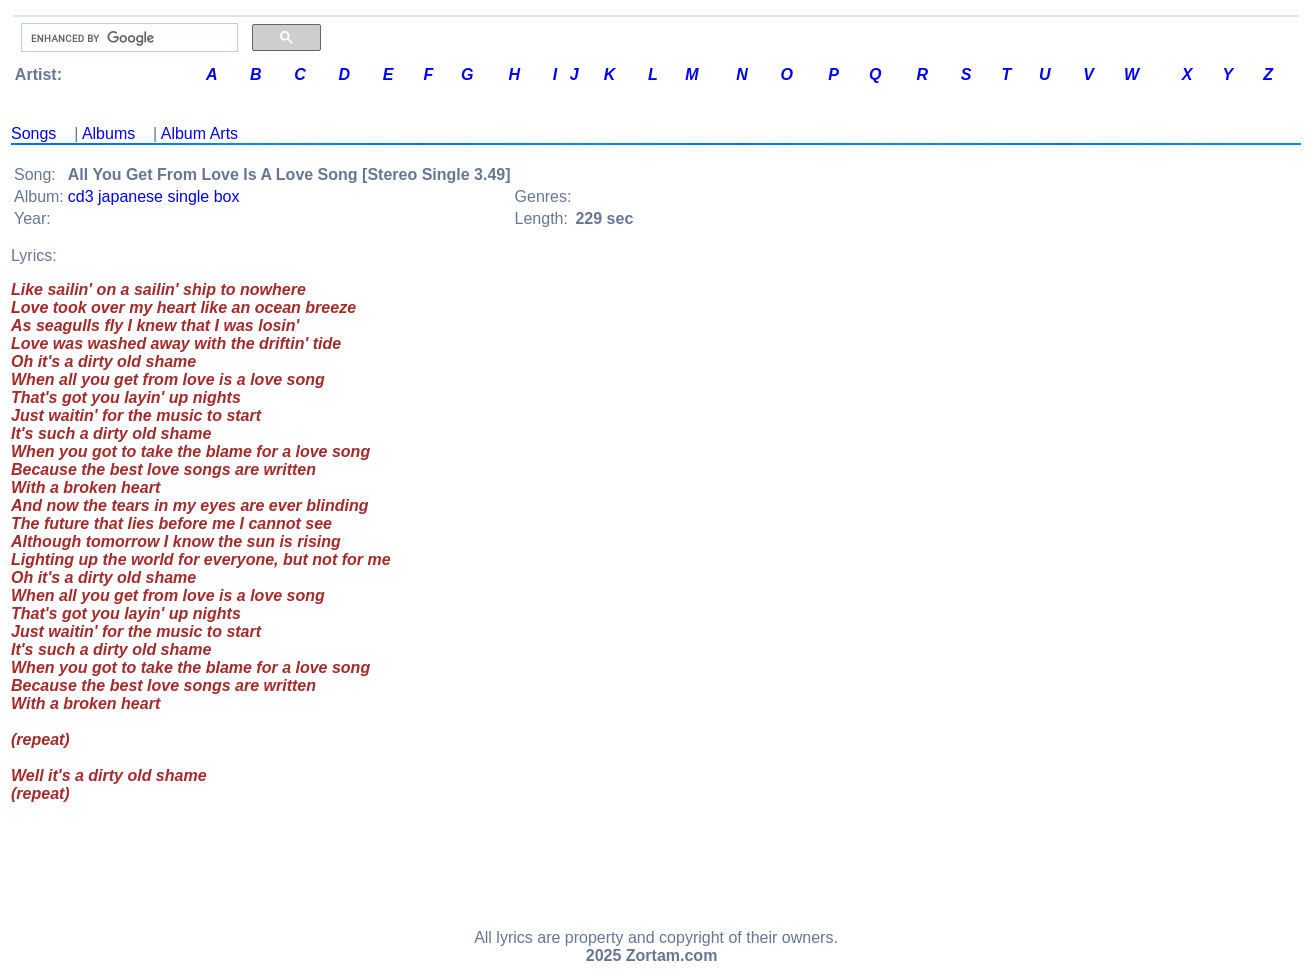 This screenshot has height=976, width=1312. Describe the element at coordinates (108, 133) in the screenshot. I see `Albums` at that location.